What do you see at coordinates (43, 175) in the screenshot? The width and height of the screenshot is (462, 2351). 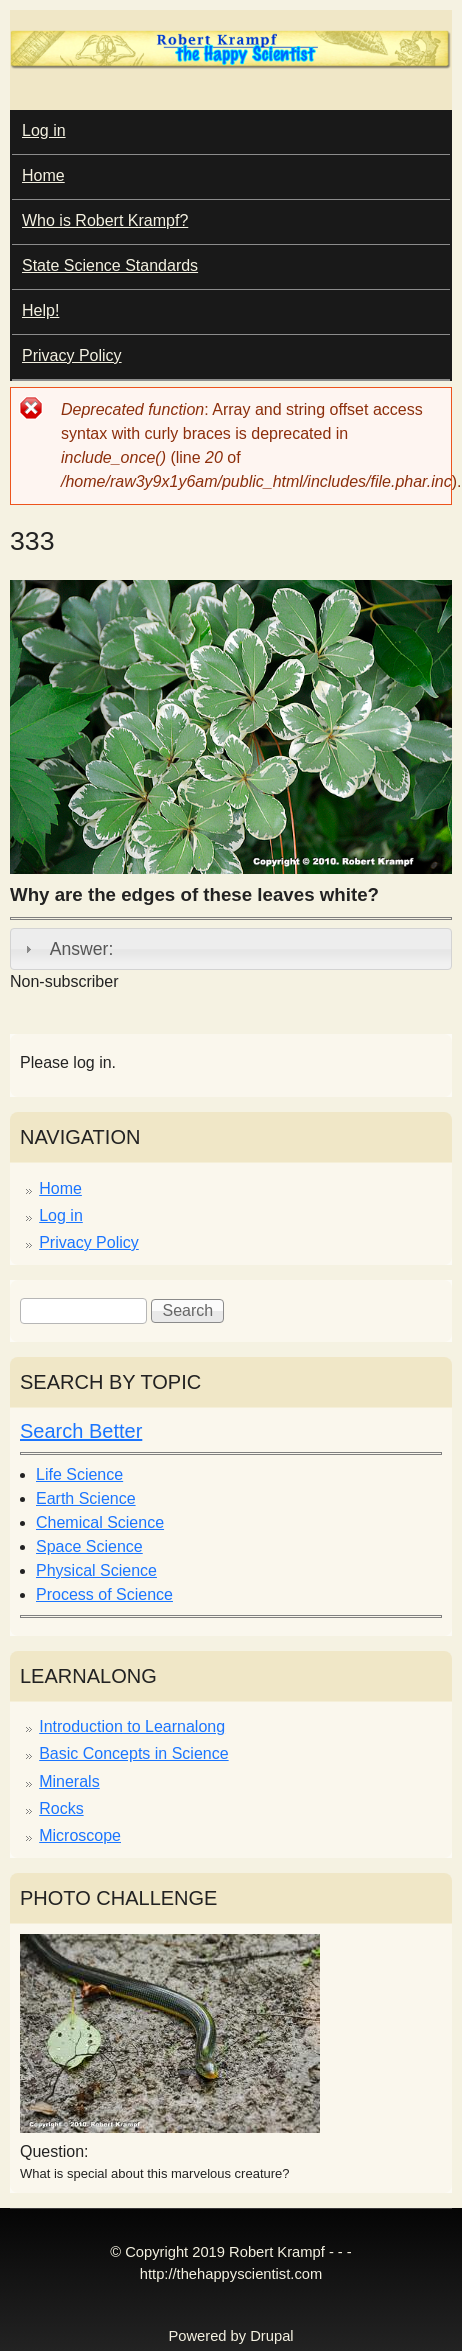 I see `Home` at bounding box center [43, 175].